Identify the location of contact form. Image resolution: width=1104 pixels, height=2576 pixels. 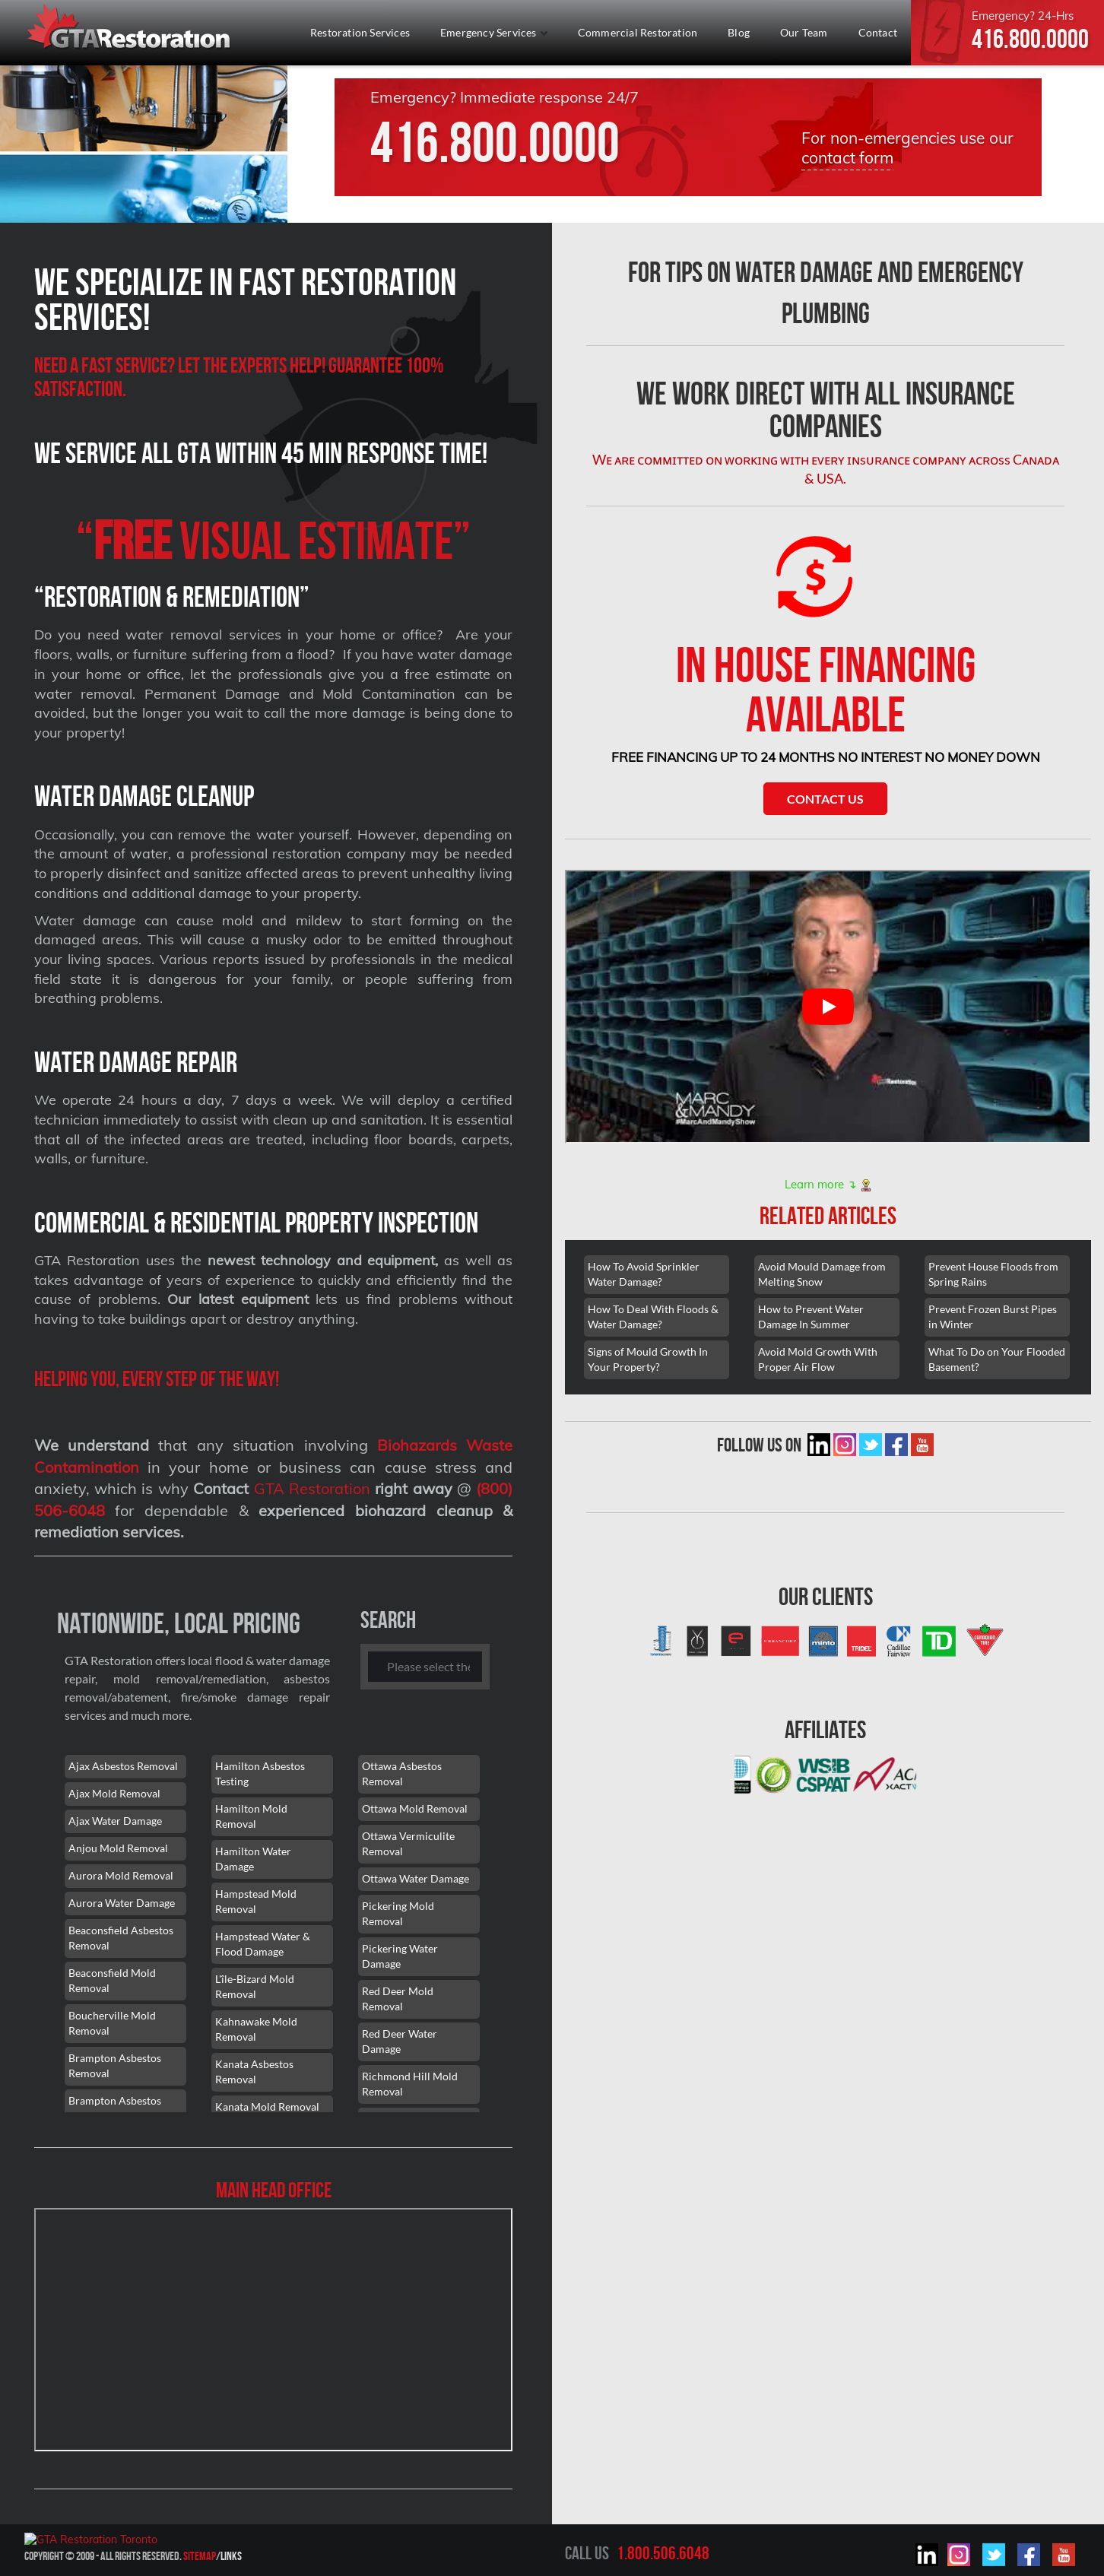
(847, 157).